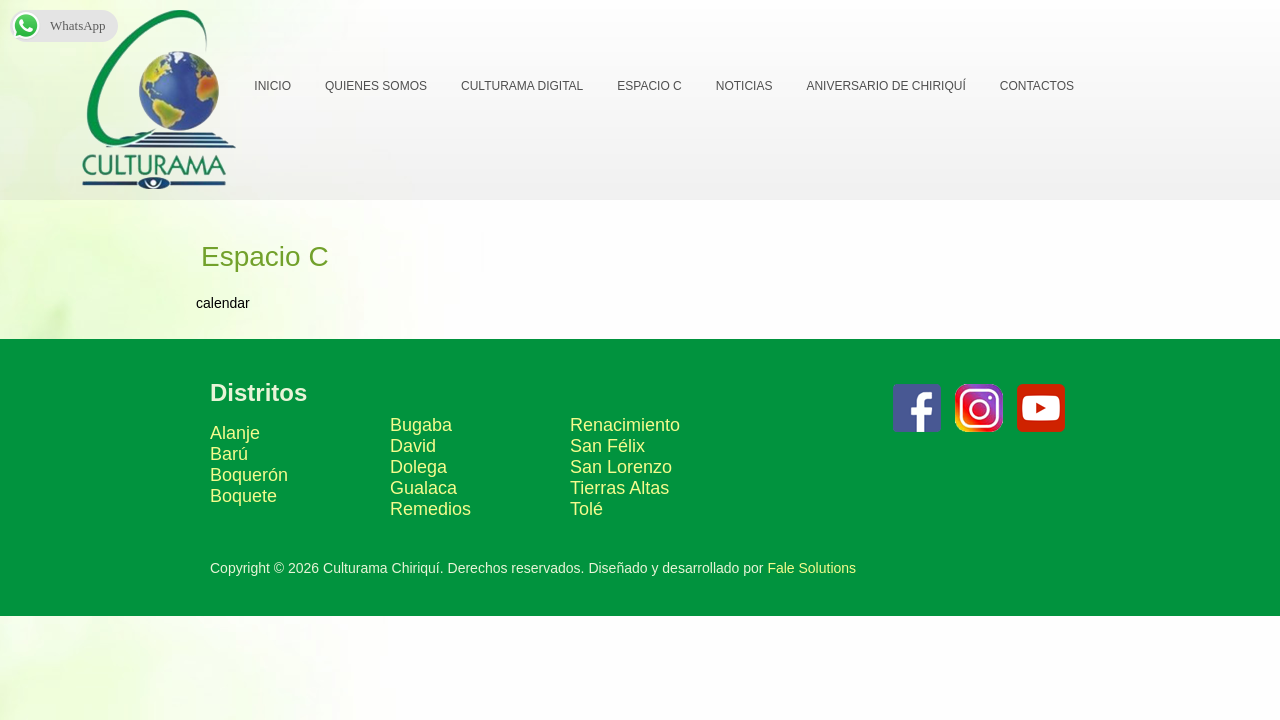  What do you see at coordinates (619, 592) in the screenshot?
I see `Tierras Altas` at bounding box center [619, 592].